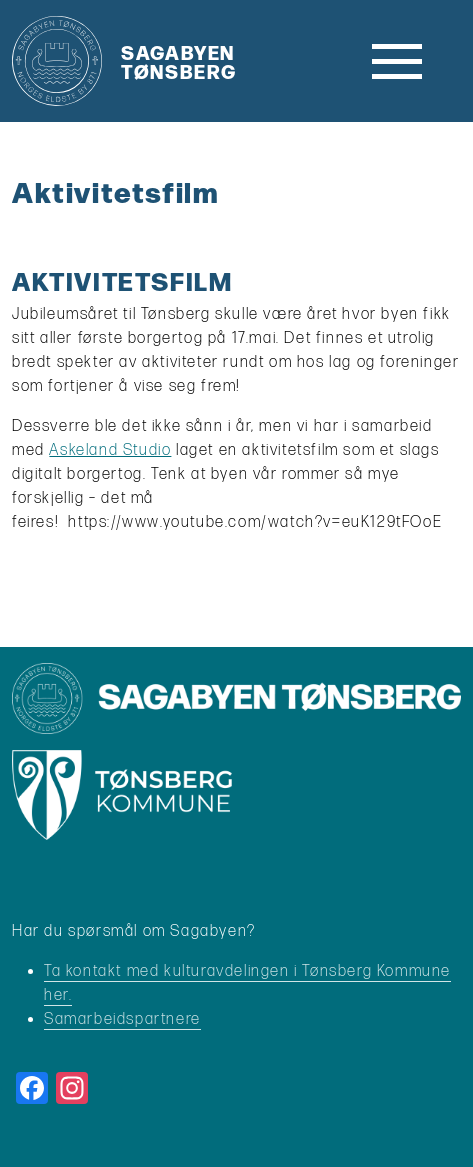  Describe the element at coordinates (110, 450) in the screenshot. I see `Askeland Studio [link]` at that location.